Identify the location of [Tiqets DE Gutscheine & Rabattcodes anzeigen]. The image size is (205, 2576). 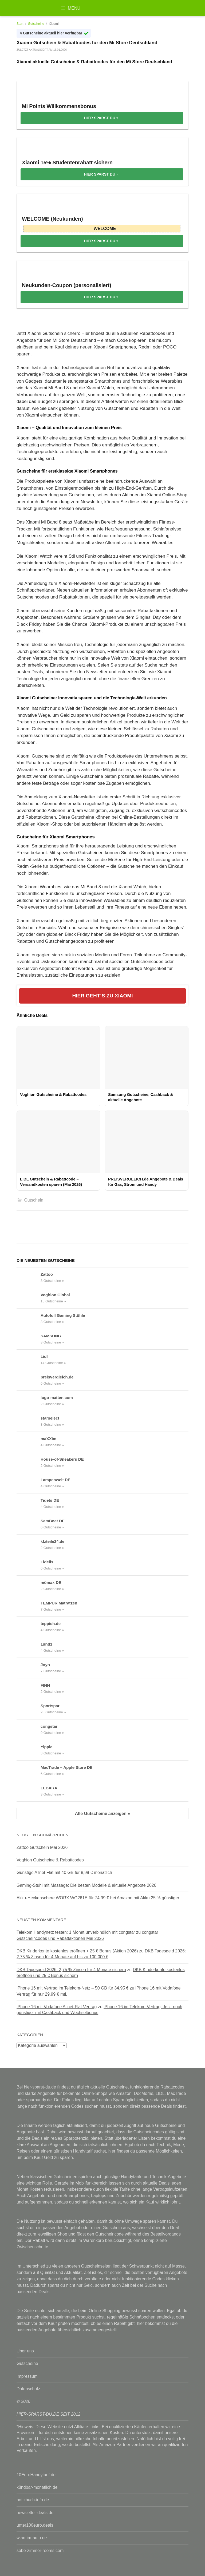
(29, 1503).